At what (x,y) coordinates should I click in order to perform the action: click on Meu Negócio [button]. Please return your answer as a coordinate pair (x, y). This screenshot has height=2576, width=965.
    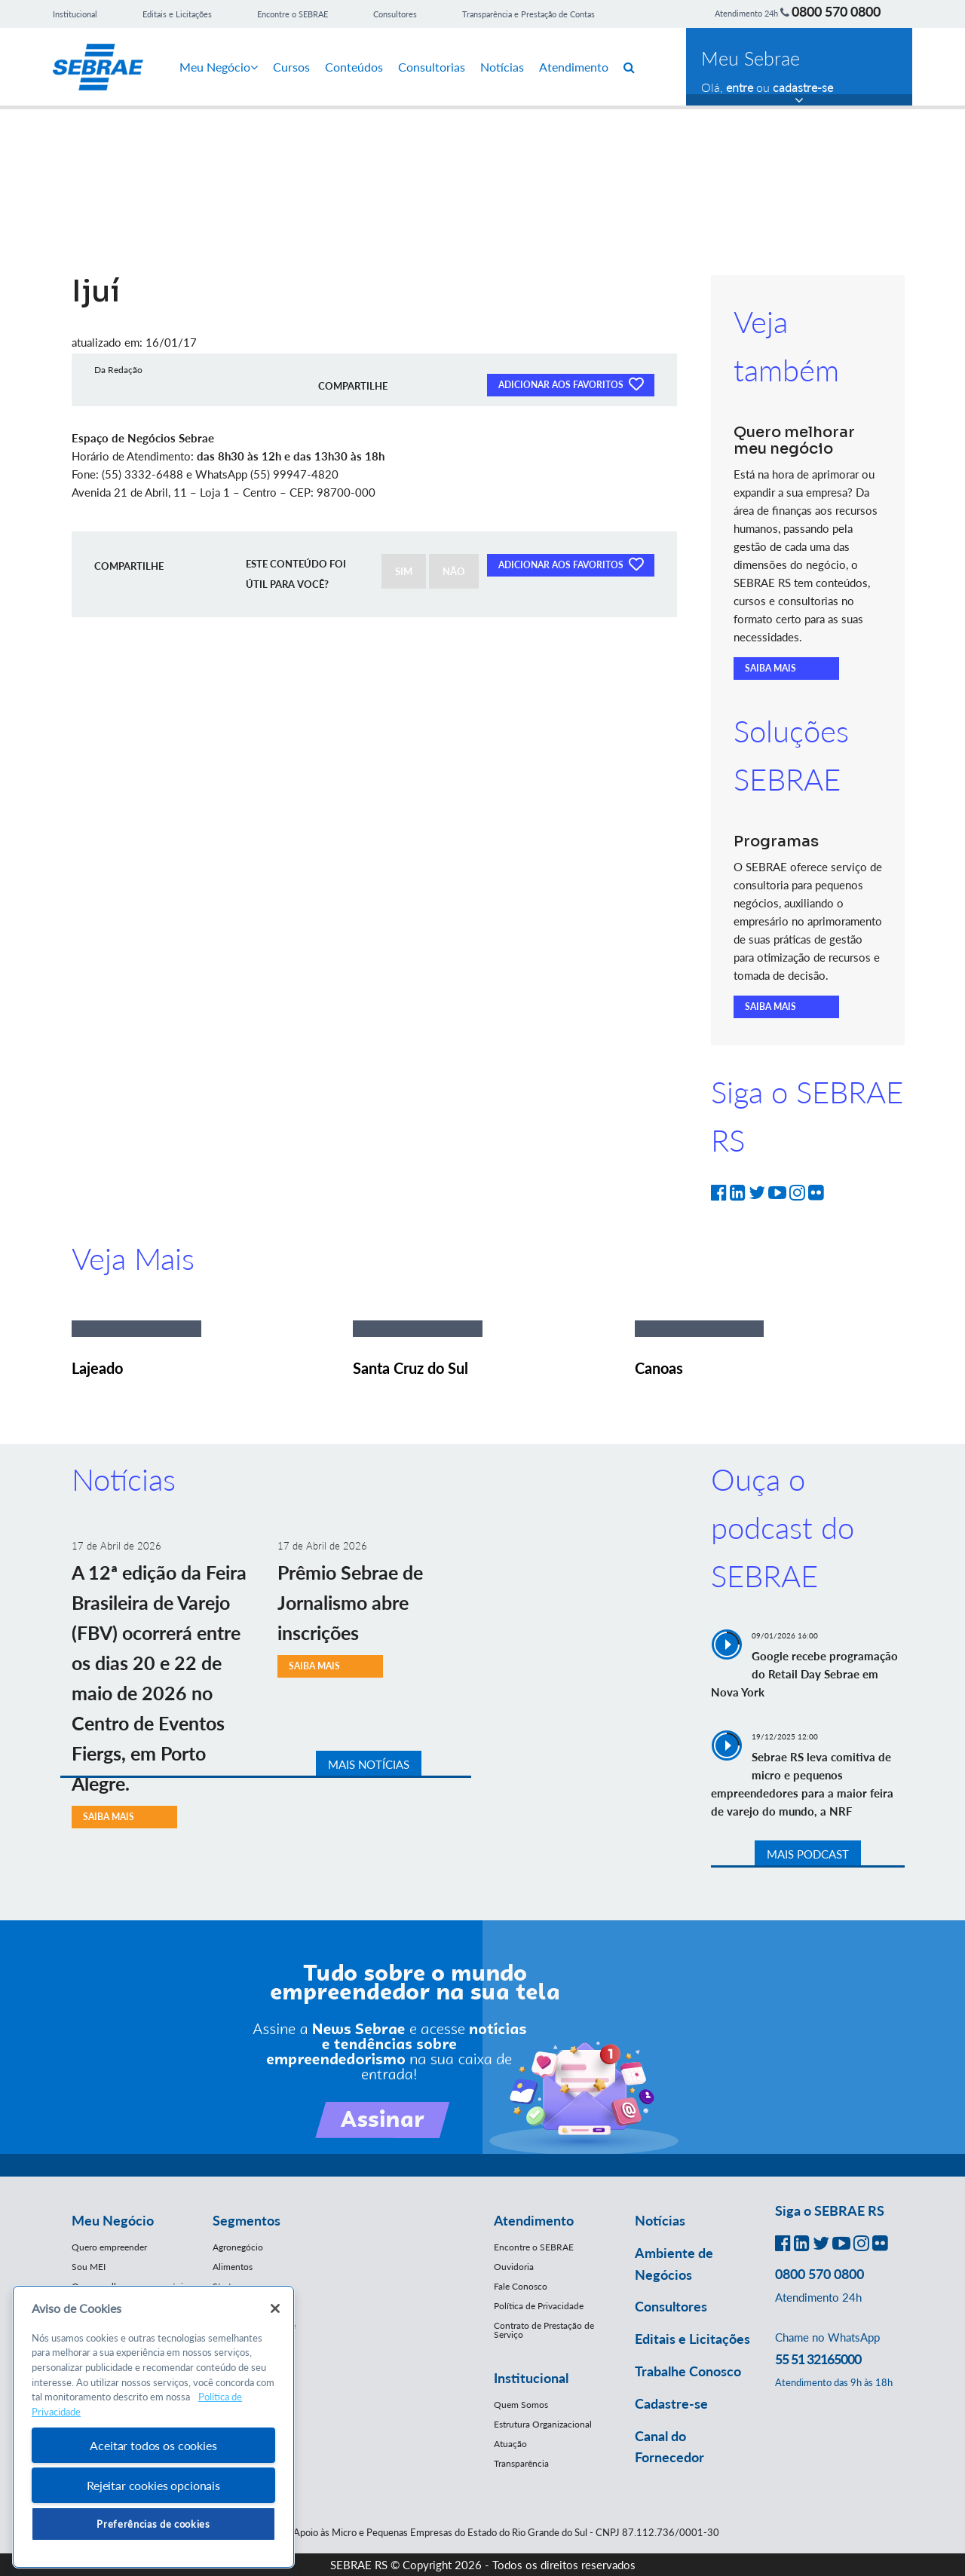
    Looking at the image, I should click on (113, 2220).